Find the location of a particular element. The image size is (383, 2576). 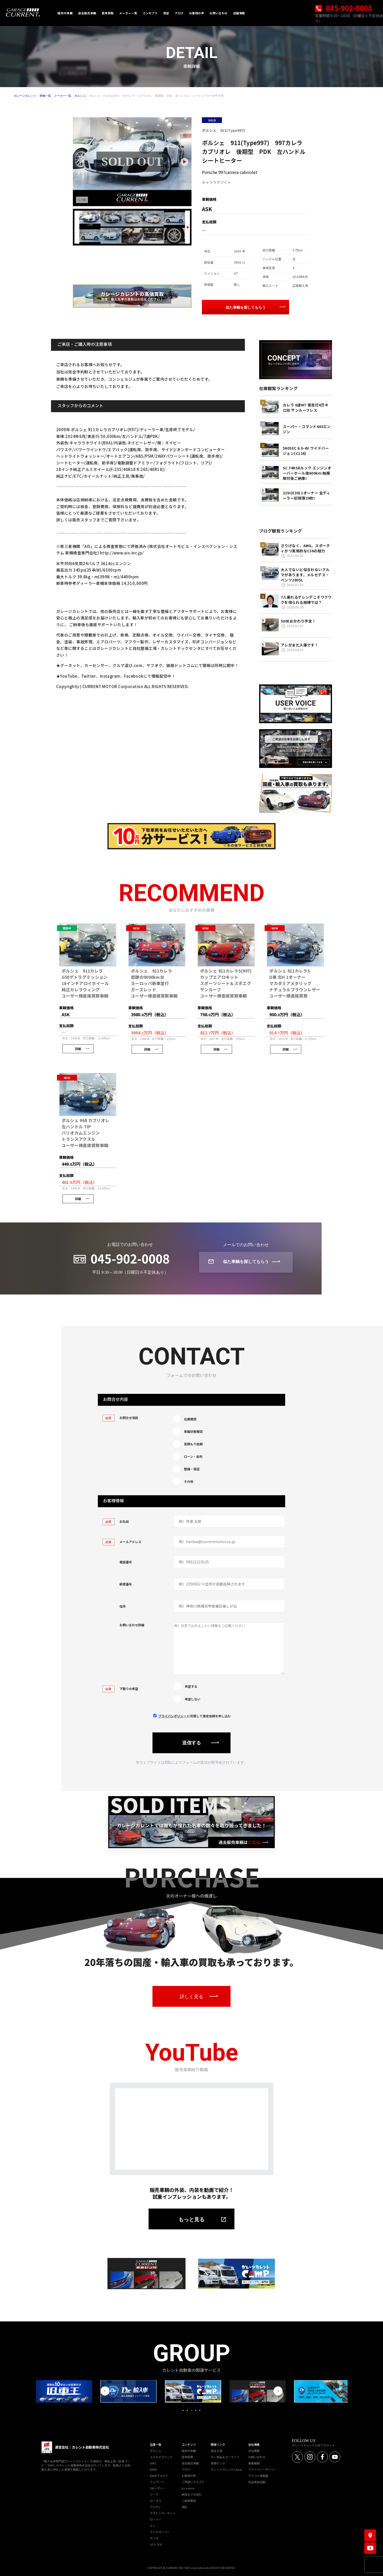

直販センタ is located at coordinates (218, 2462).